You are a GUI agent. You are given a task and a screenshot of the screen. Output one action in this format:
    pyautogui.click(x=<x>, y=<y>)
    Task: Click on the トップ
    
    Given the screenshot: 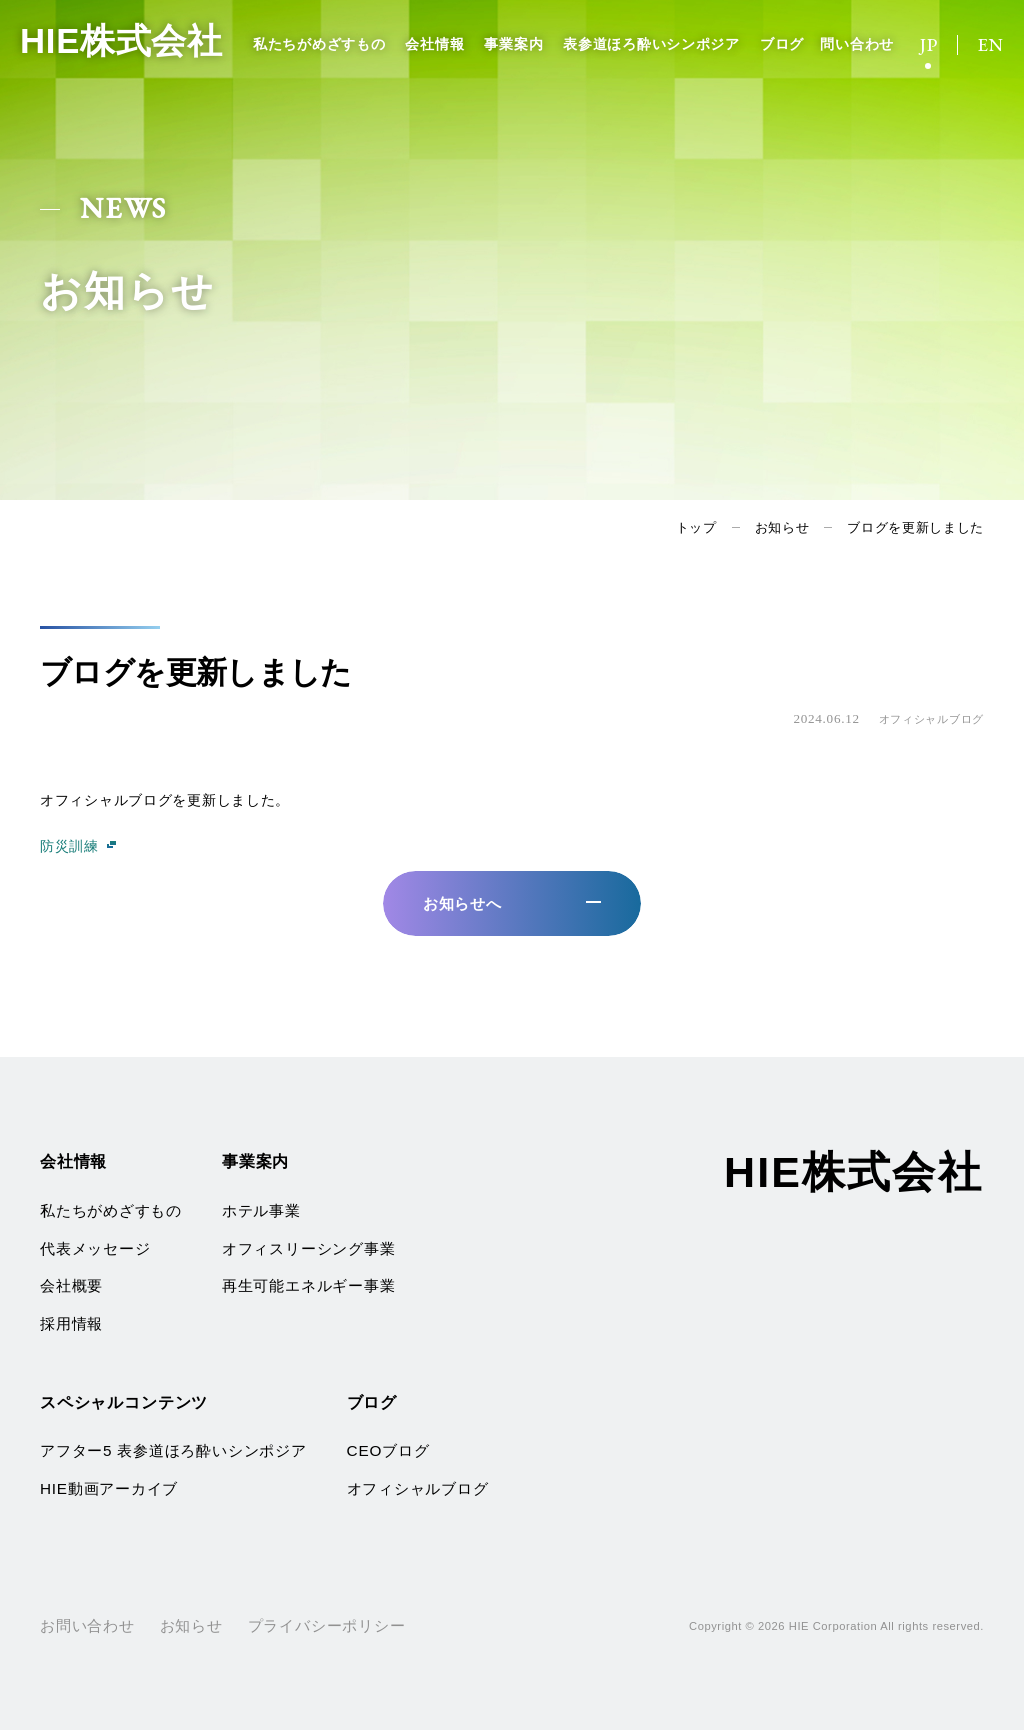 What is the action you would take?
    pyautogui.click(x=696, y=527)
    